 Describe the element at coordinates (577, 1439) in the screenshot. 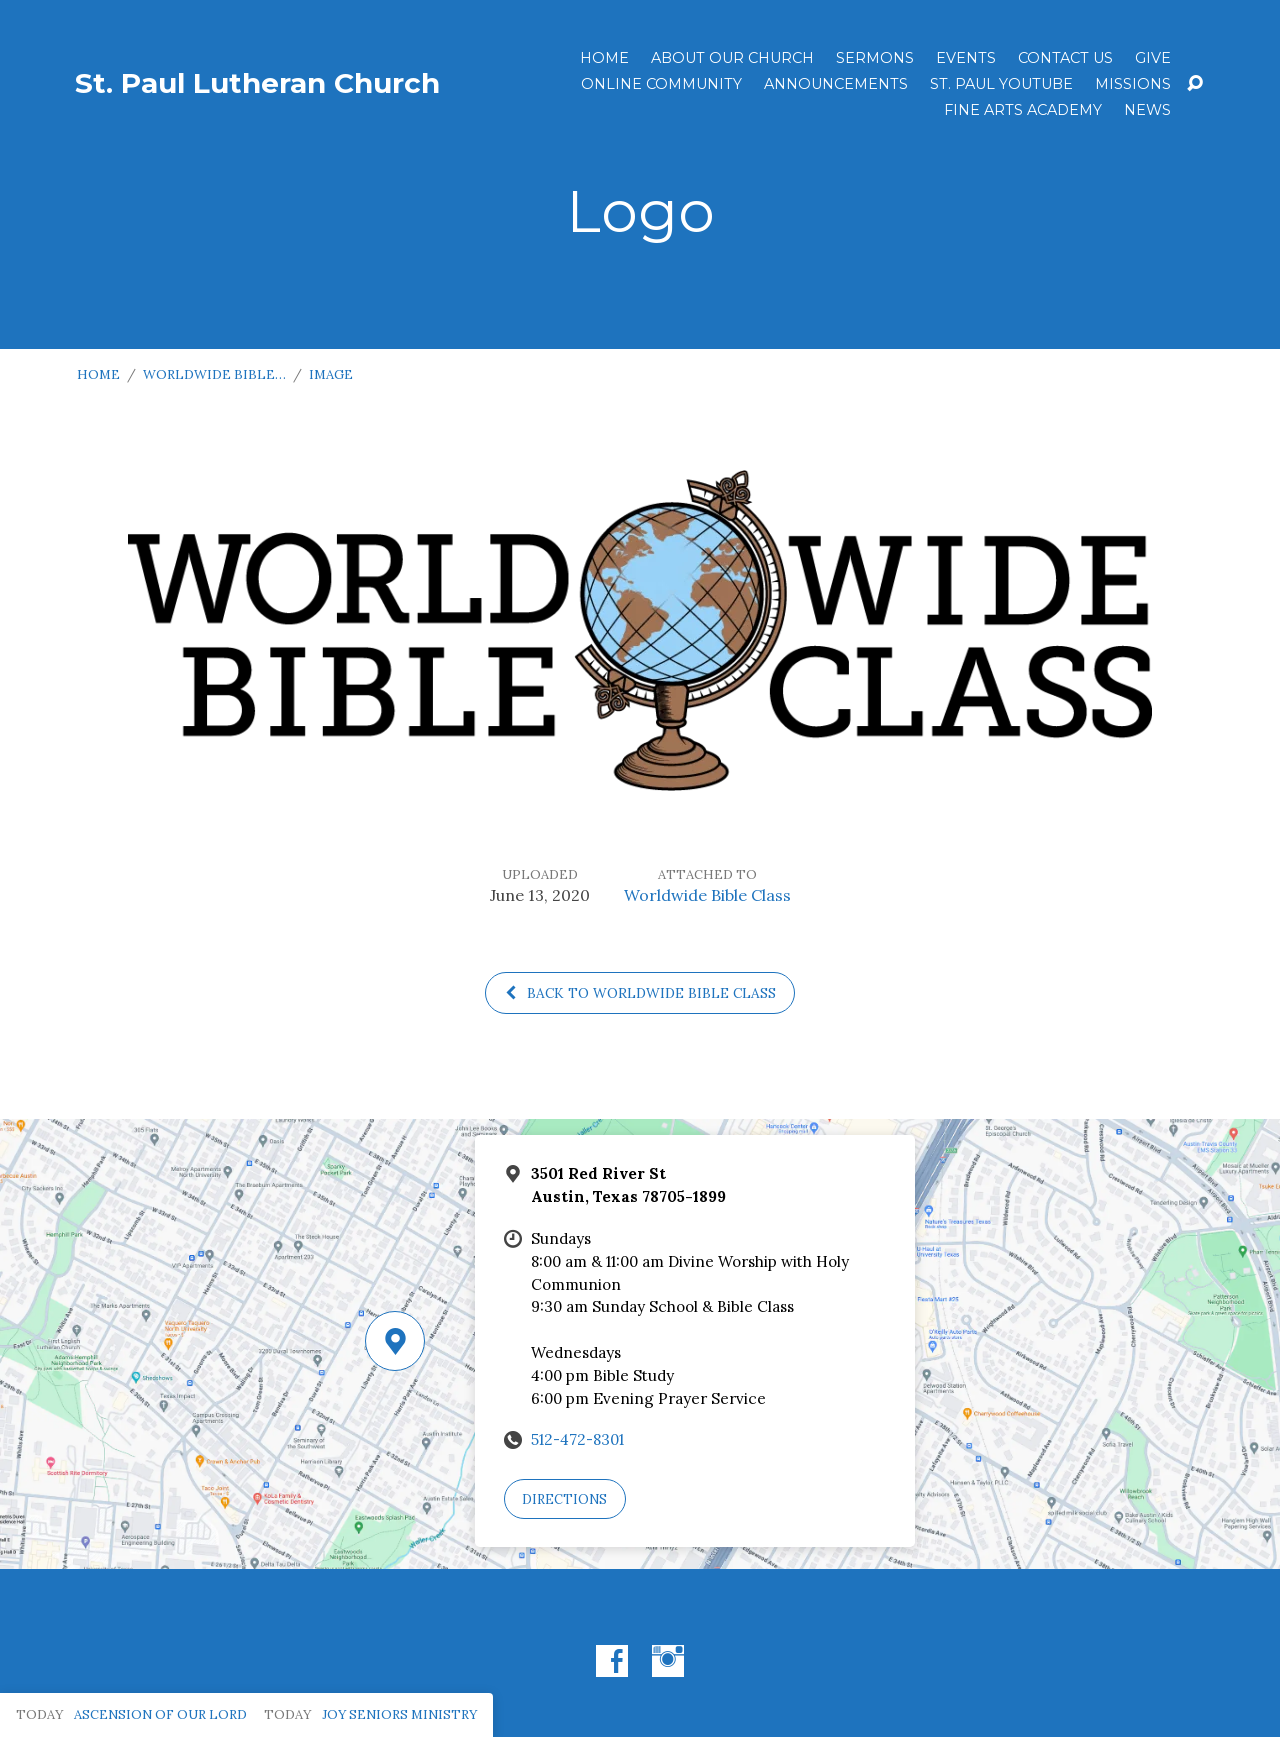

I see `512-472-8301` at that location.